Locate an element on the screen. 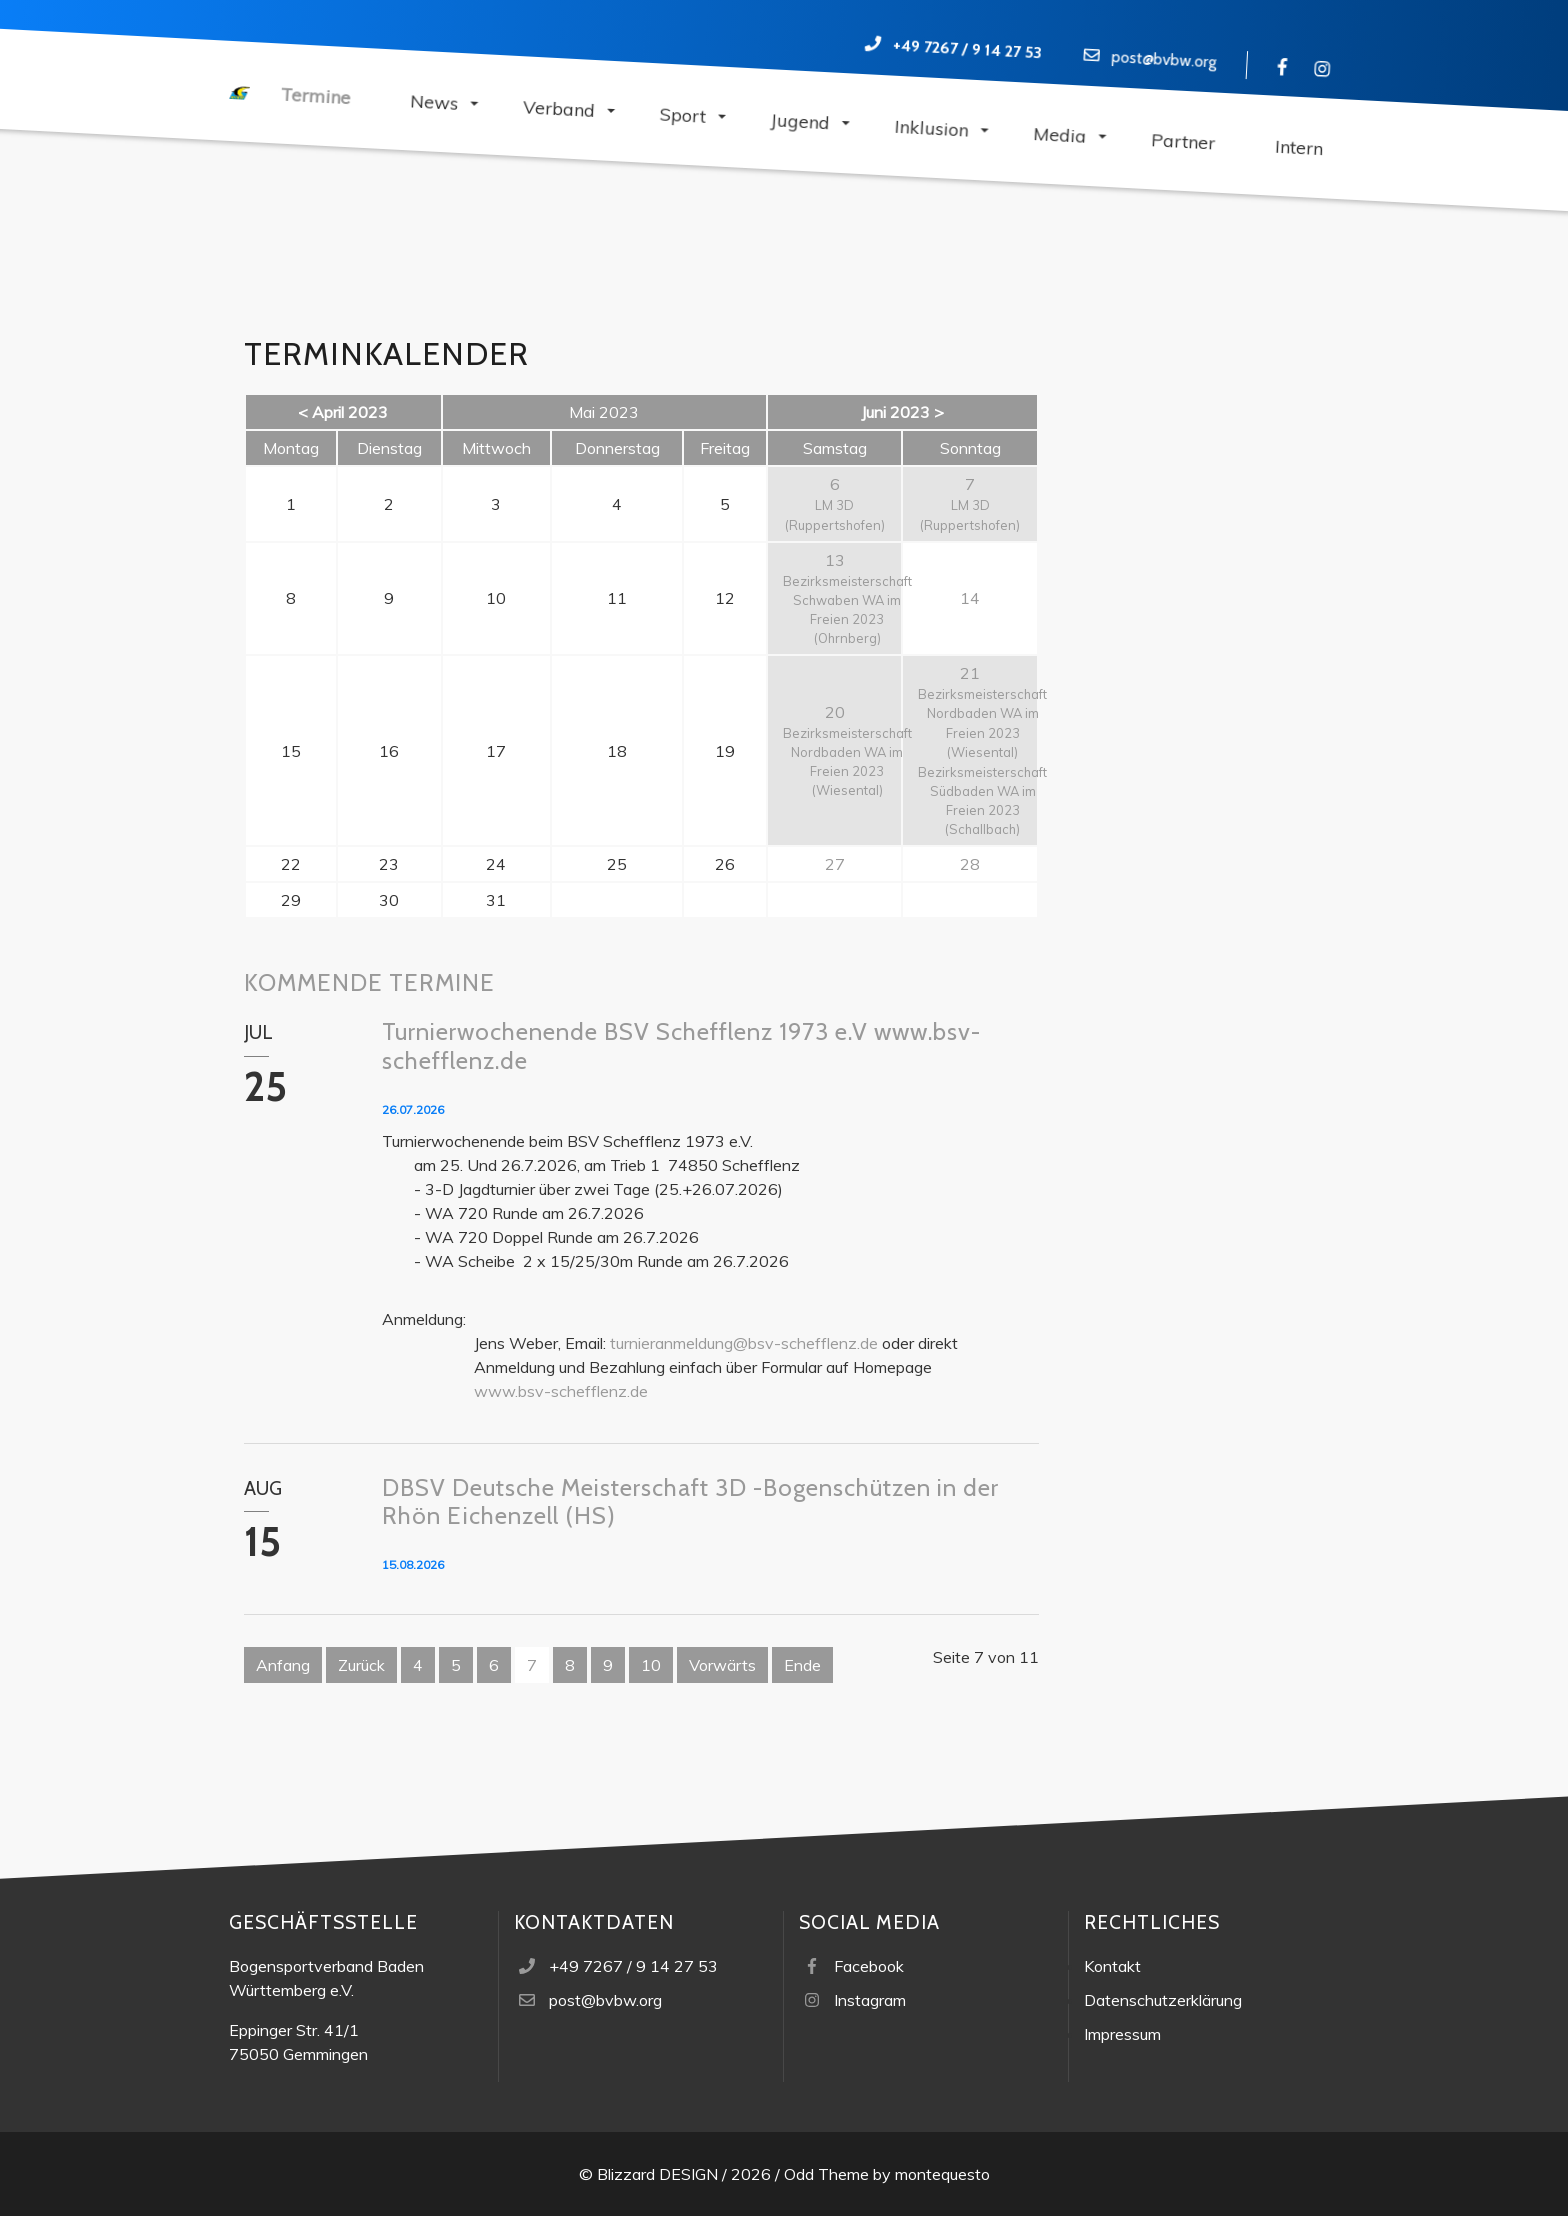  montequesto is located at coordinates (942, 2174).